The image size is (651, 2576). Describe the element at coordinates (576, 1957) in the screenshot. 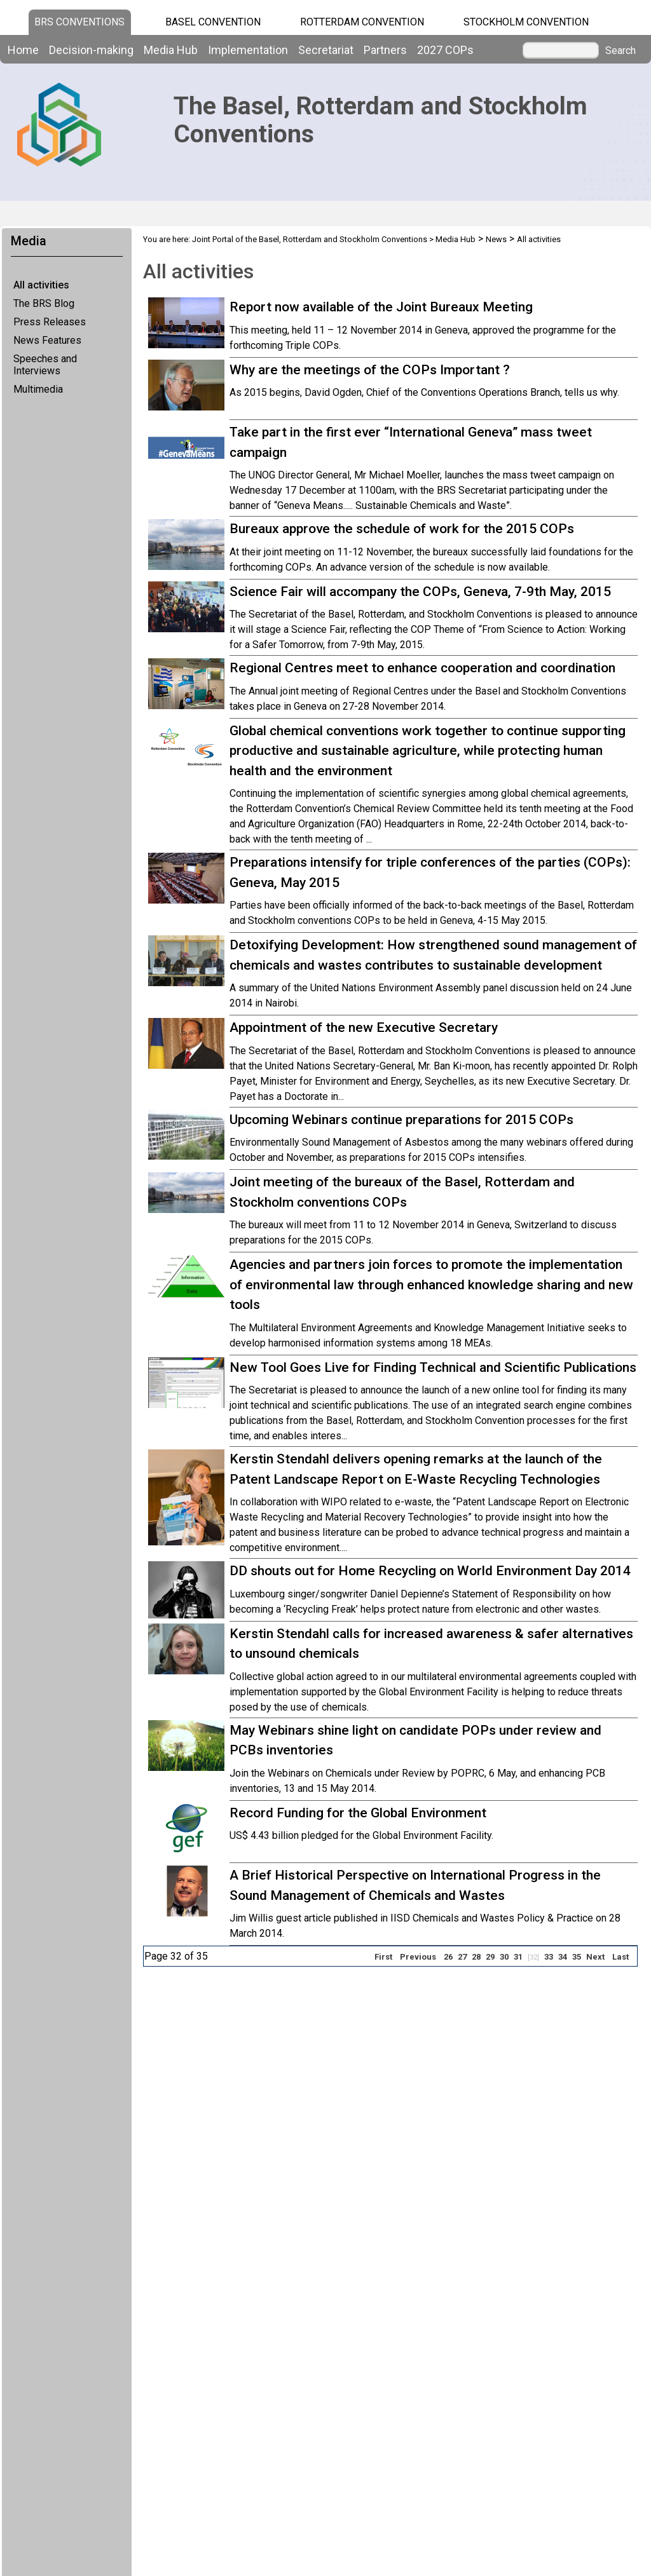

I see `35` at that location.